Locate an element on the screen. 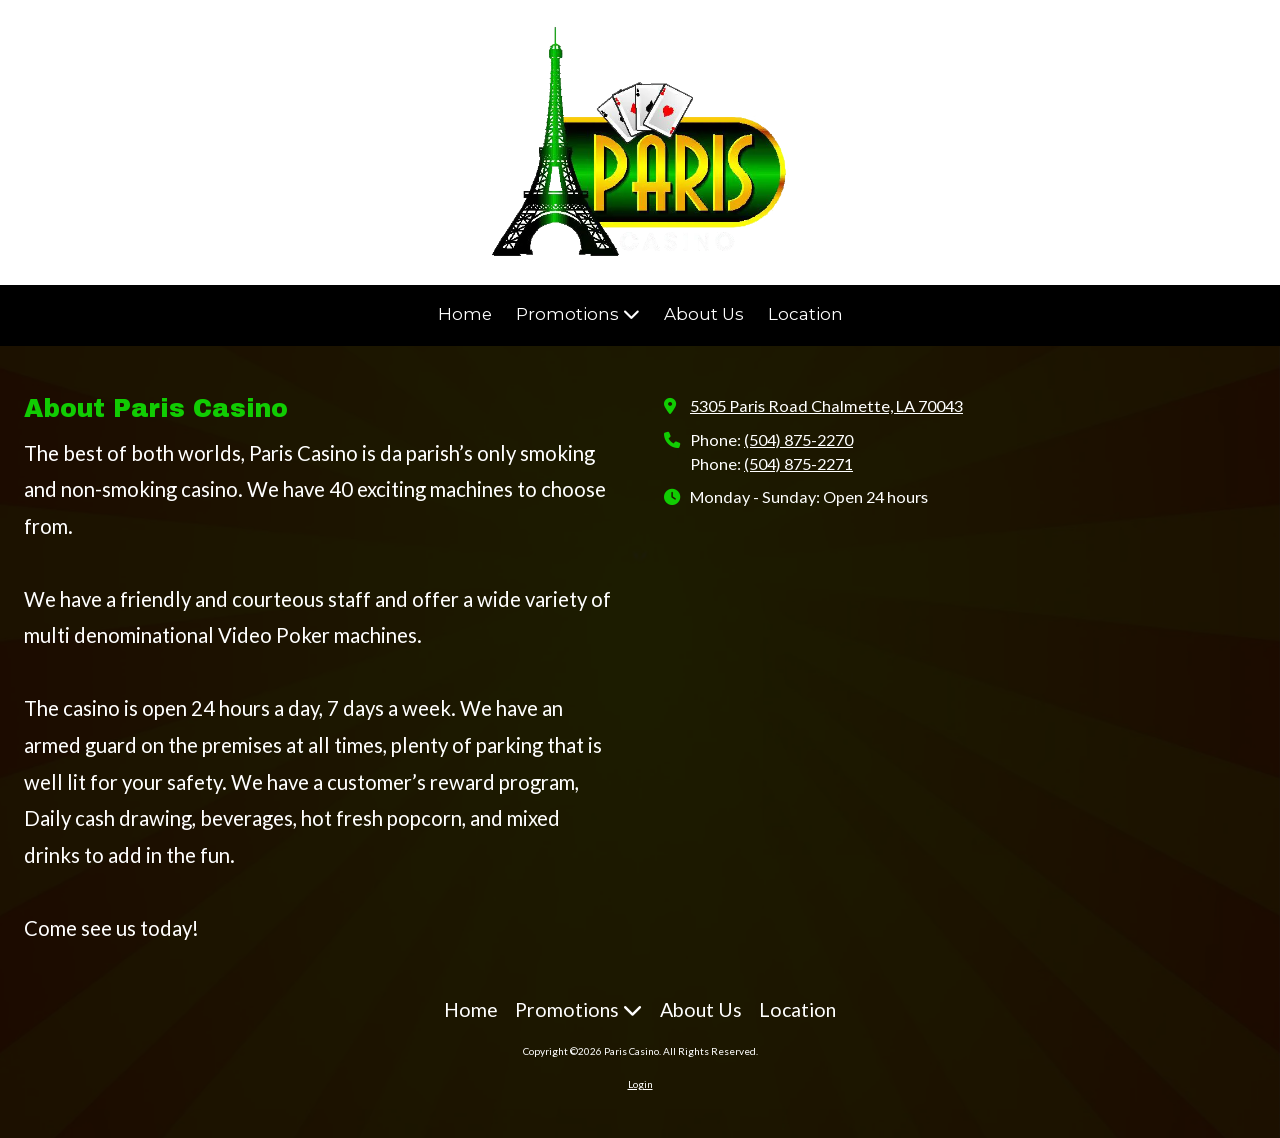 Image resolution: width=1280 pixels, height=1138 pixels. 5305 Paris Road Chalmette, LA 70043 [View Map (opens in new window)] is located at coordinates (826, 405).